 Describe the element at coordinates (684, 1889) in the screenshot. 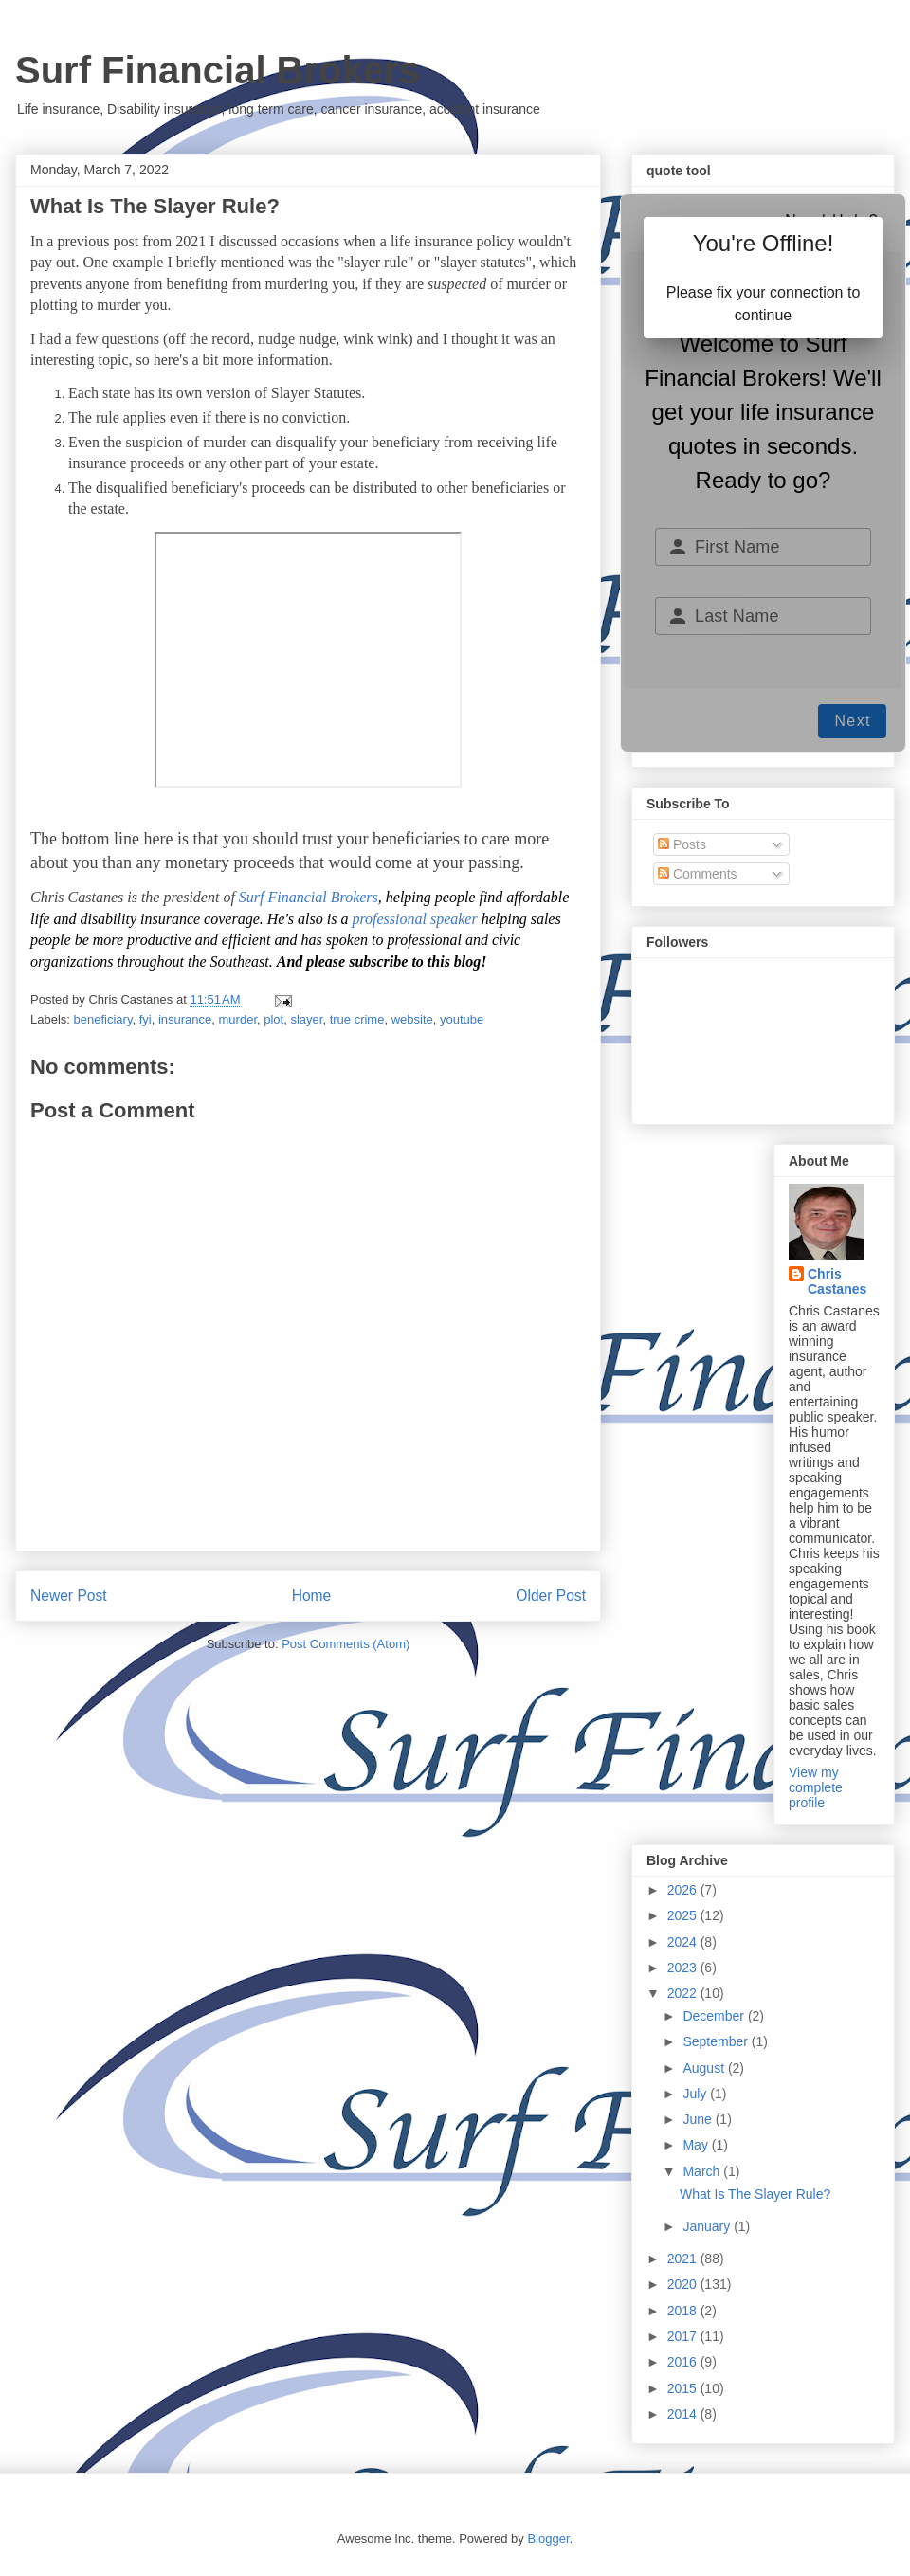

I see `2026` at that location.